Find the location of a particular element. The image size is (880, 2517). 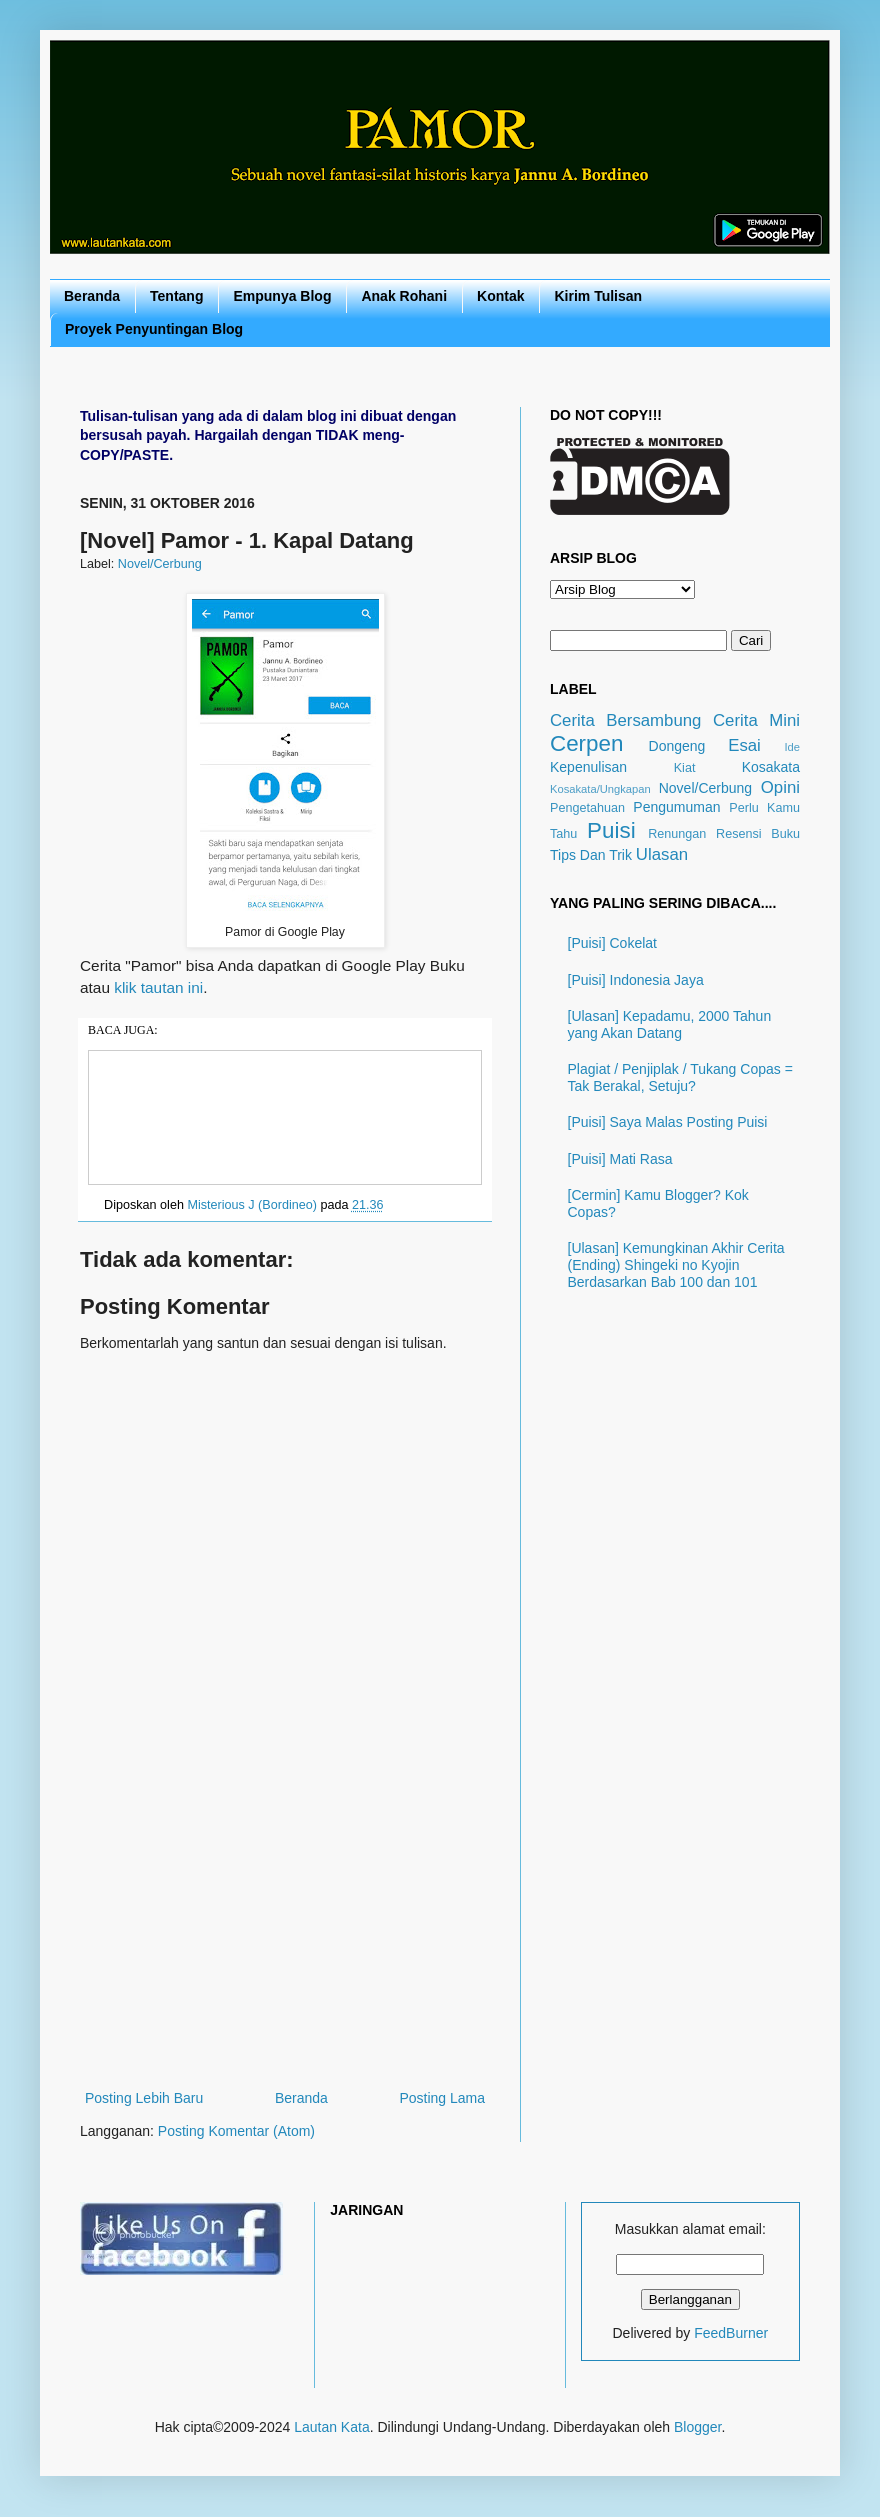

[Puisi] Cokelat is located at coordinates (612, 943).